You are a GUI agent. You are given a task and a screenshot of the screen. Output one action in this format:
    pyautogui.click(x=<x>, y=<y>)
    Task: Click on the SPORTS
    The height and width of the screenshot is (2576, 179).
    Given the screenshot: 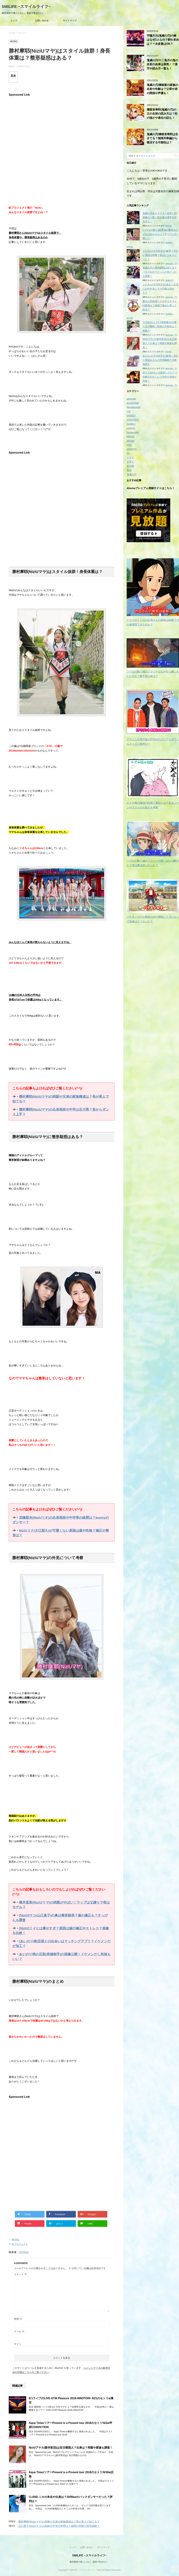 What is the action you would take?
    pyautogui.click(x=132, y=449)
    